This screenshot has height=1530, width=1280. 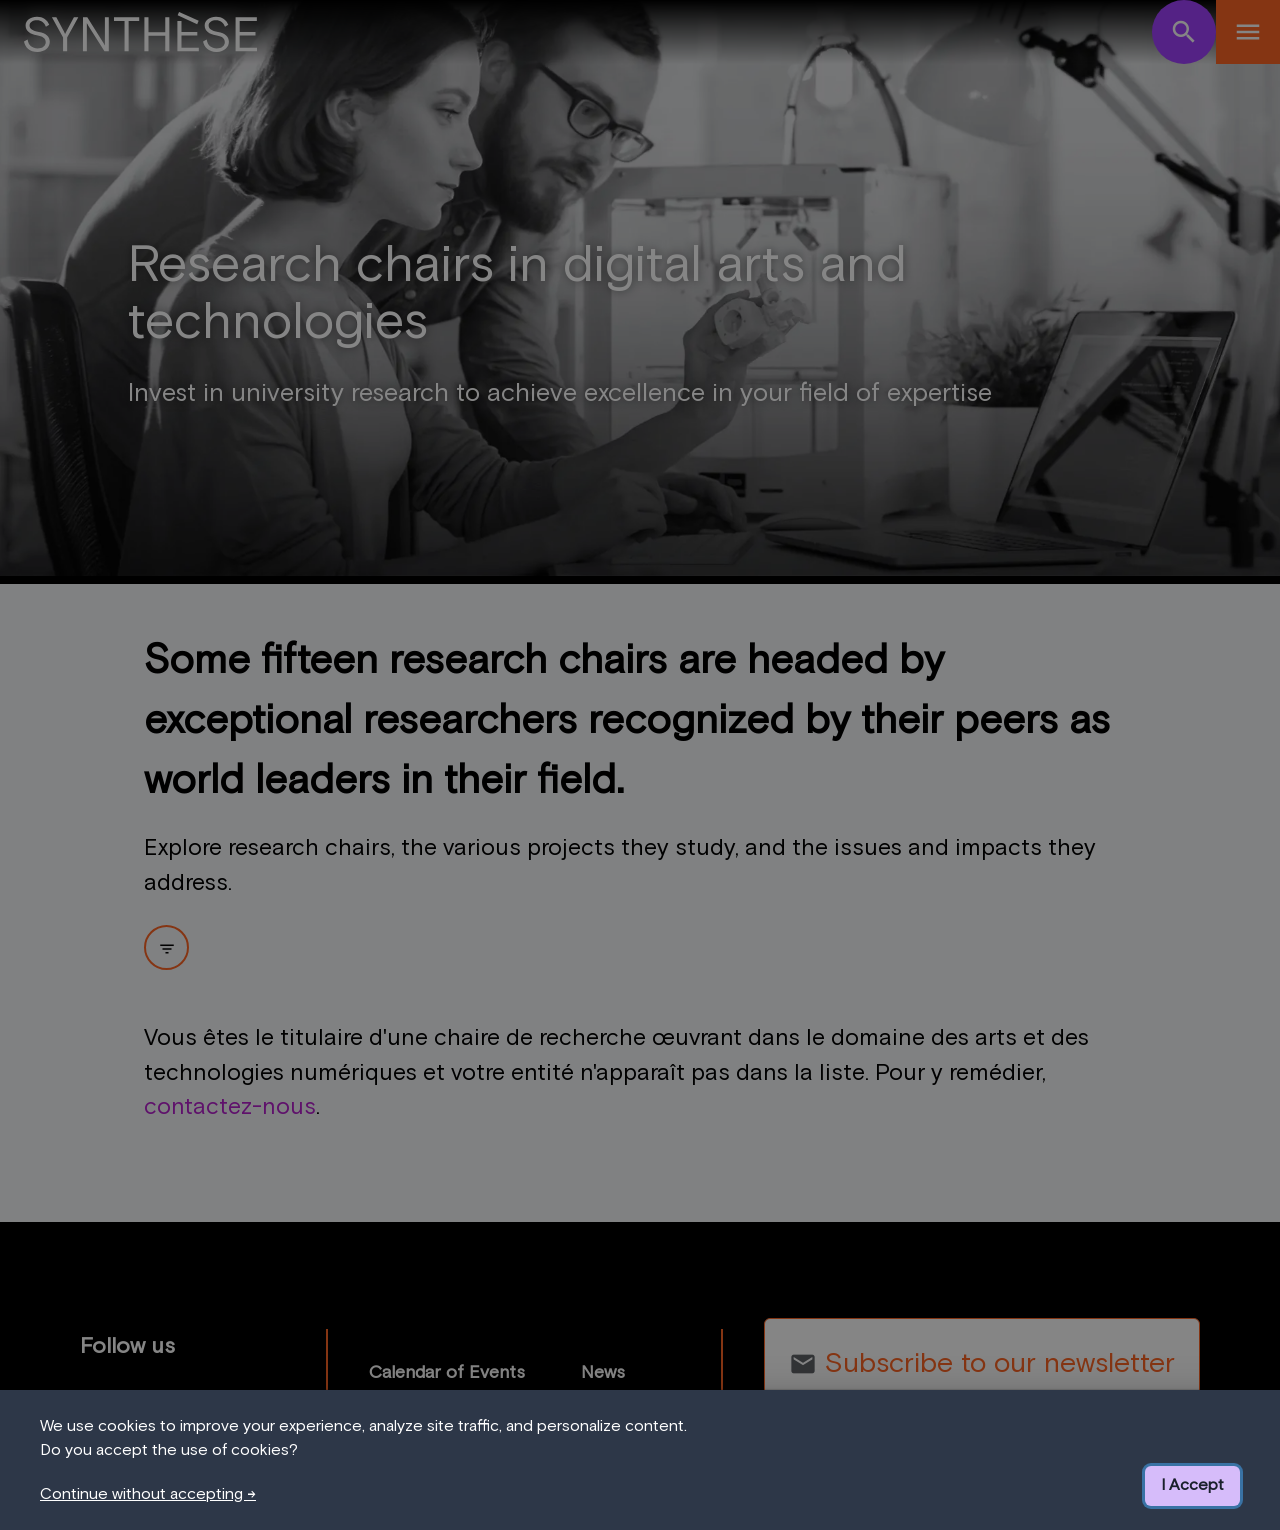 What do you see at coordinates (1192, 1485) in the screenshot?
I see `I Accept` at bounding box center [1192, 1485].